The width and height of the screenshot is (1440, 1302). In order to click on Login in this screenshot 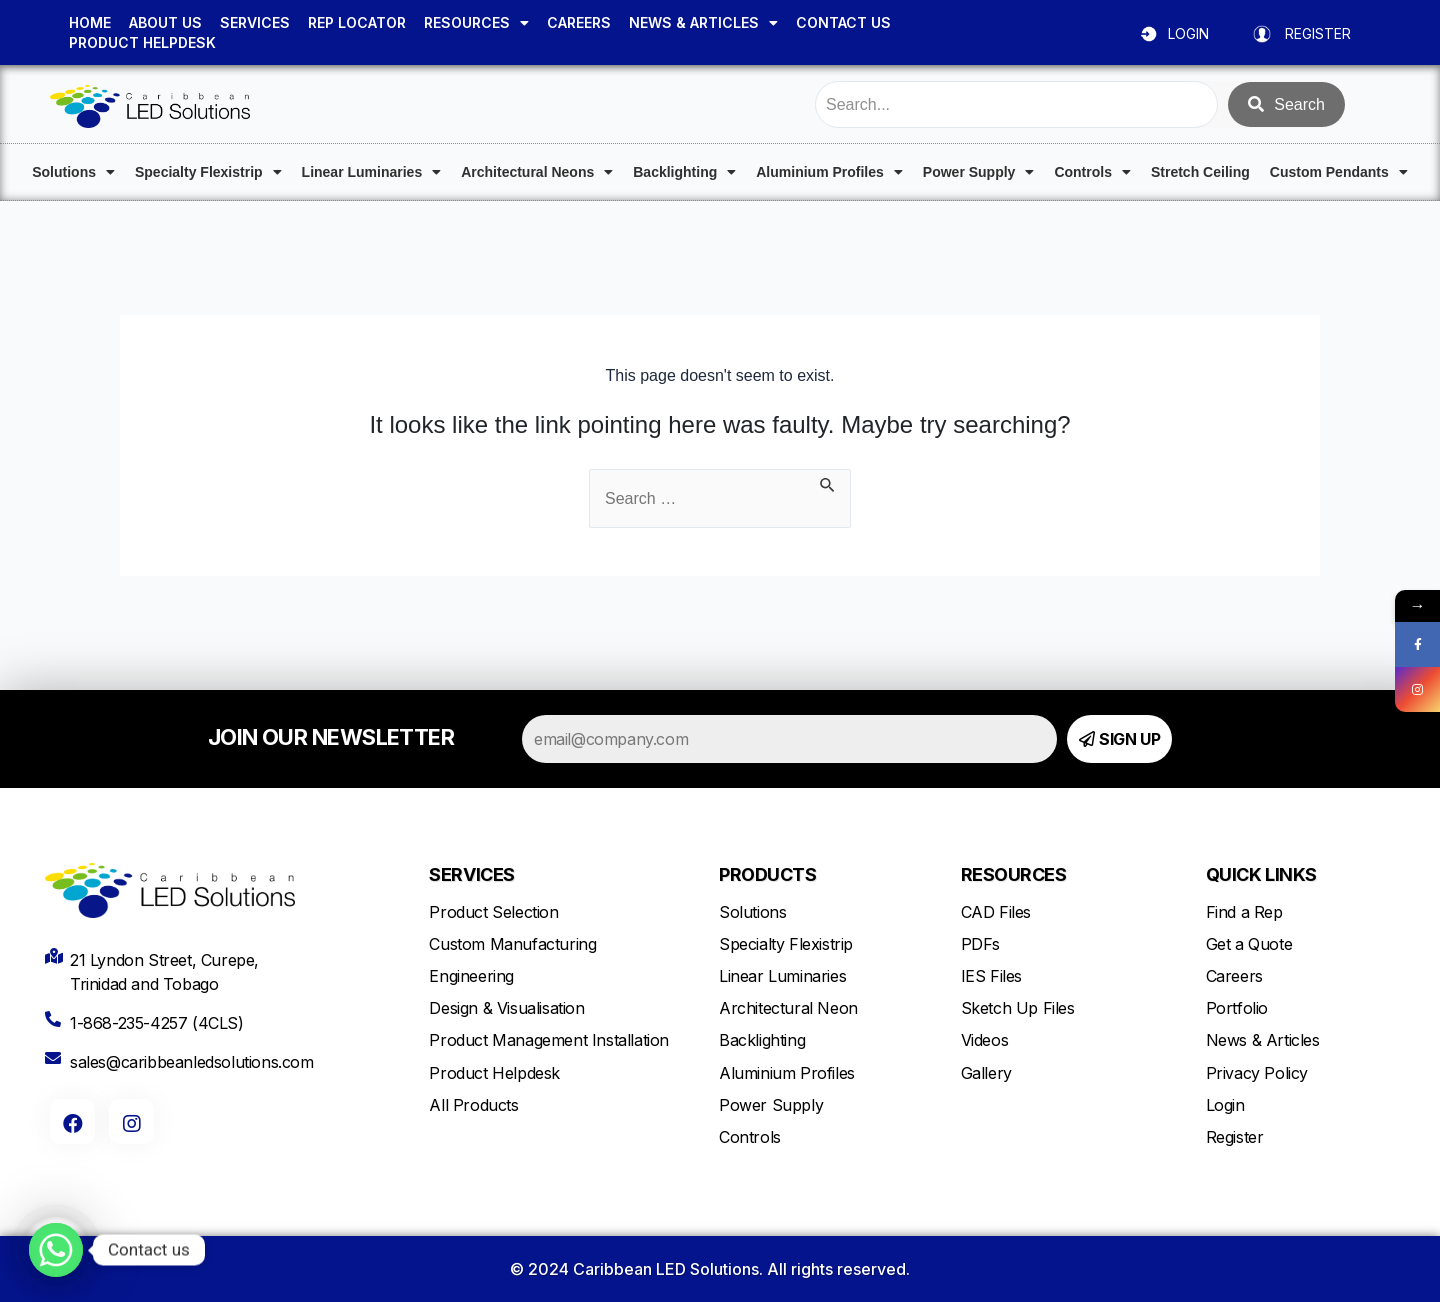, I will do `click(1225, 1105)`.